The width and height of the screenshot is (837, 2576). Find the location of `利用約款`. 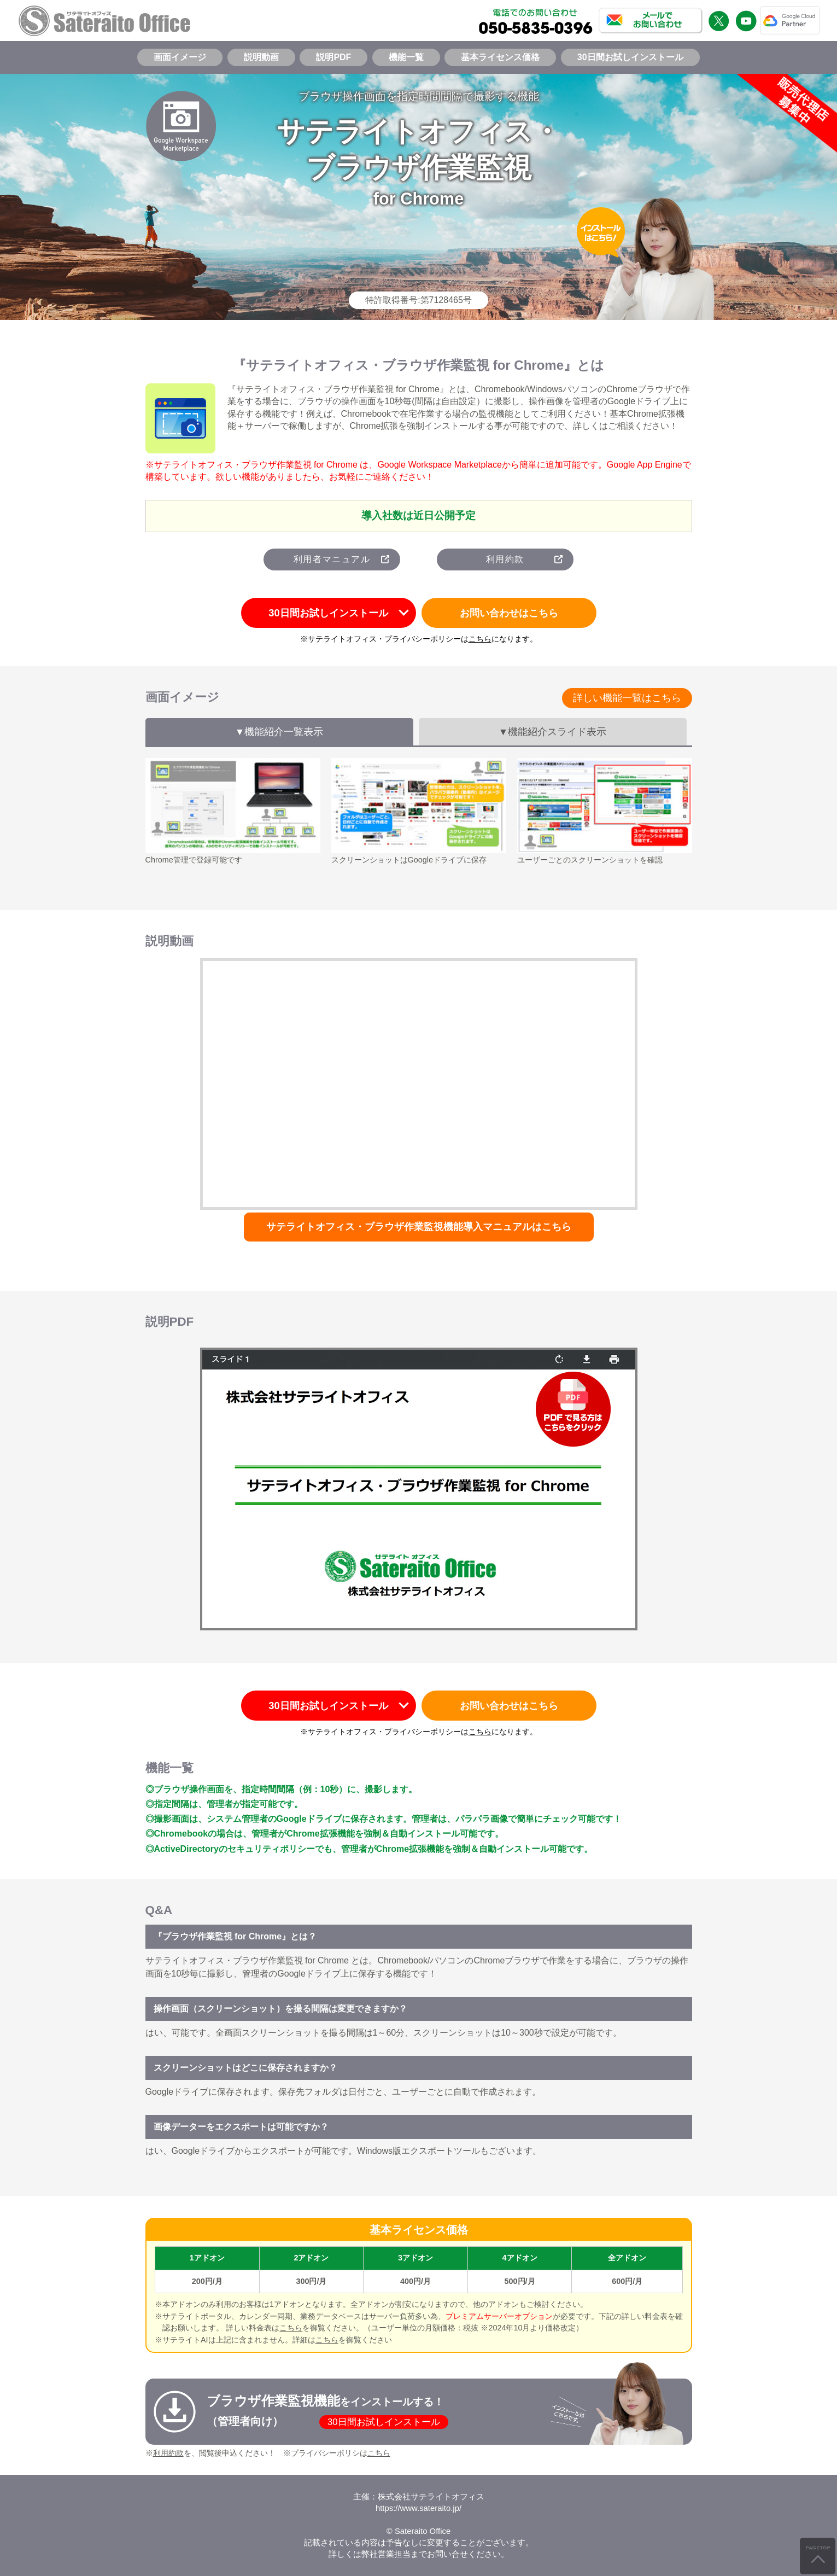

利用約款 is located at coordinates (505, 559).